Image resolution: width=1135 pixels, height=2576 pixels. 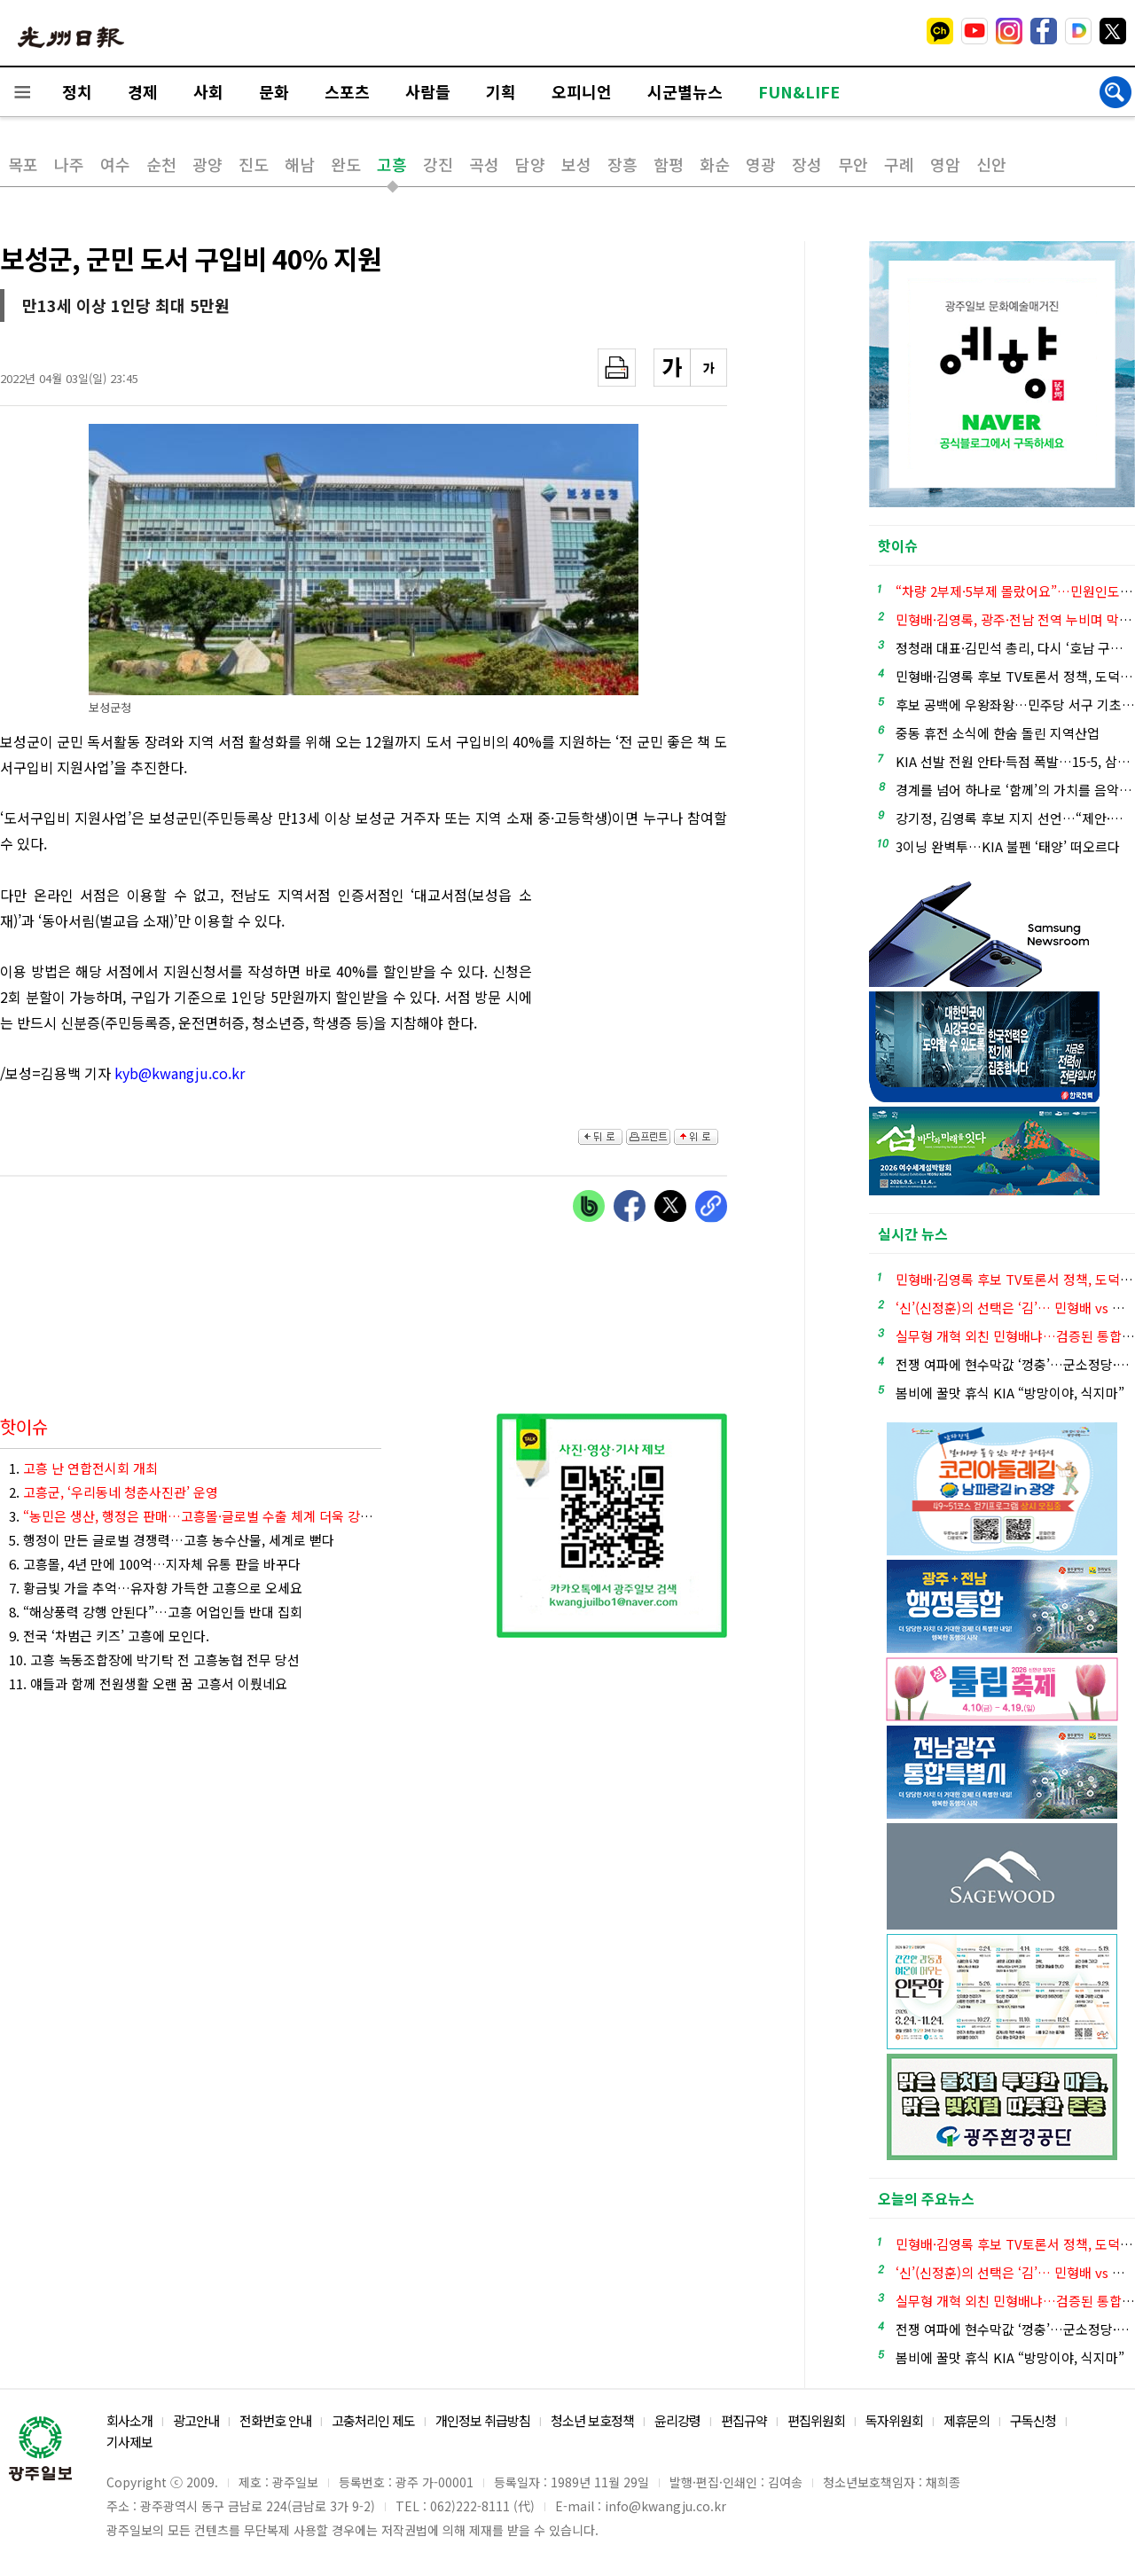 I want to click on 구례, so click(x=899, y=164).